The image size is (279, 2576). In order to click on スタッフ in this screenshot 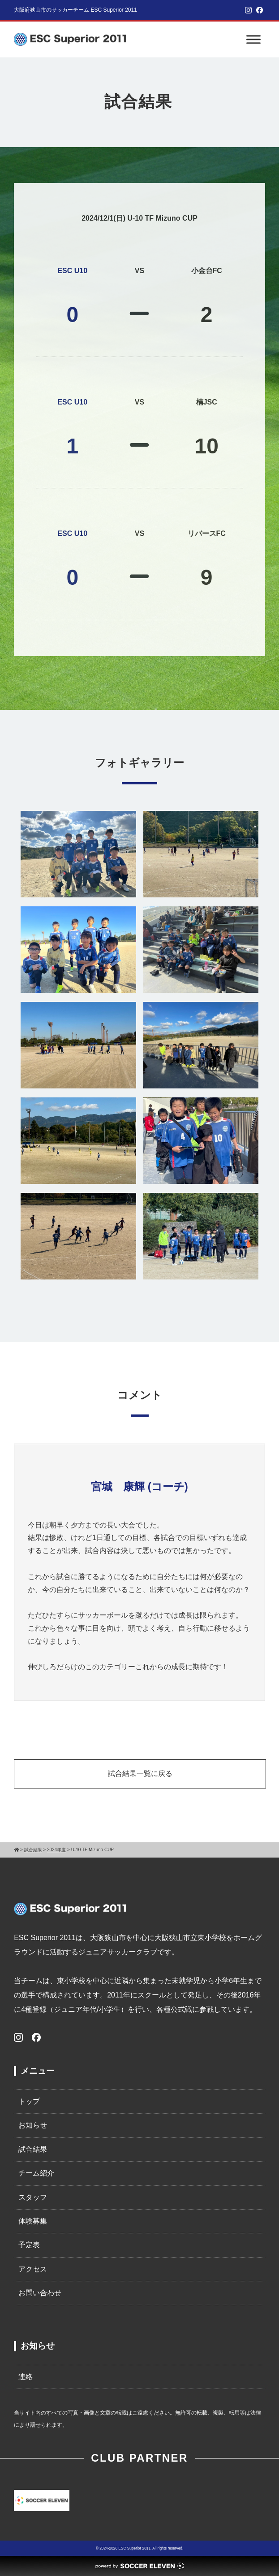, I will do `click(32, 2197)`.